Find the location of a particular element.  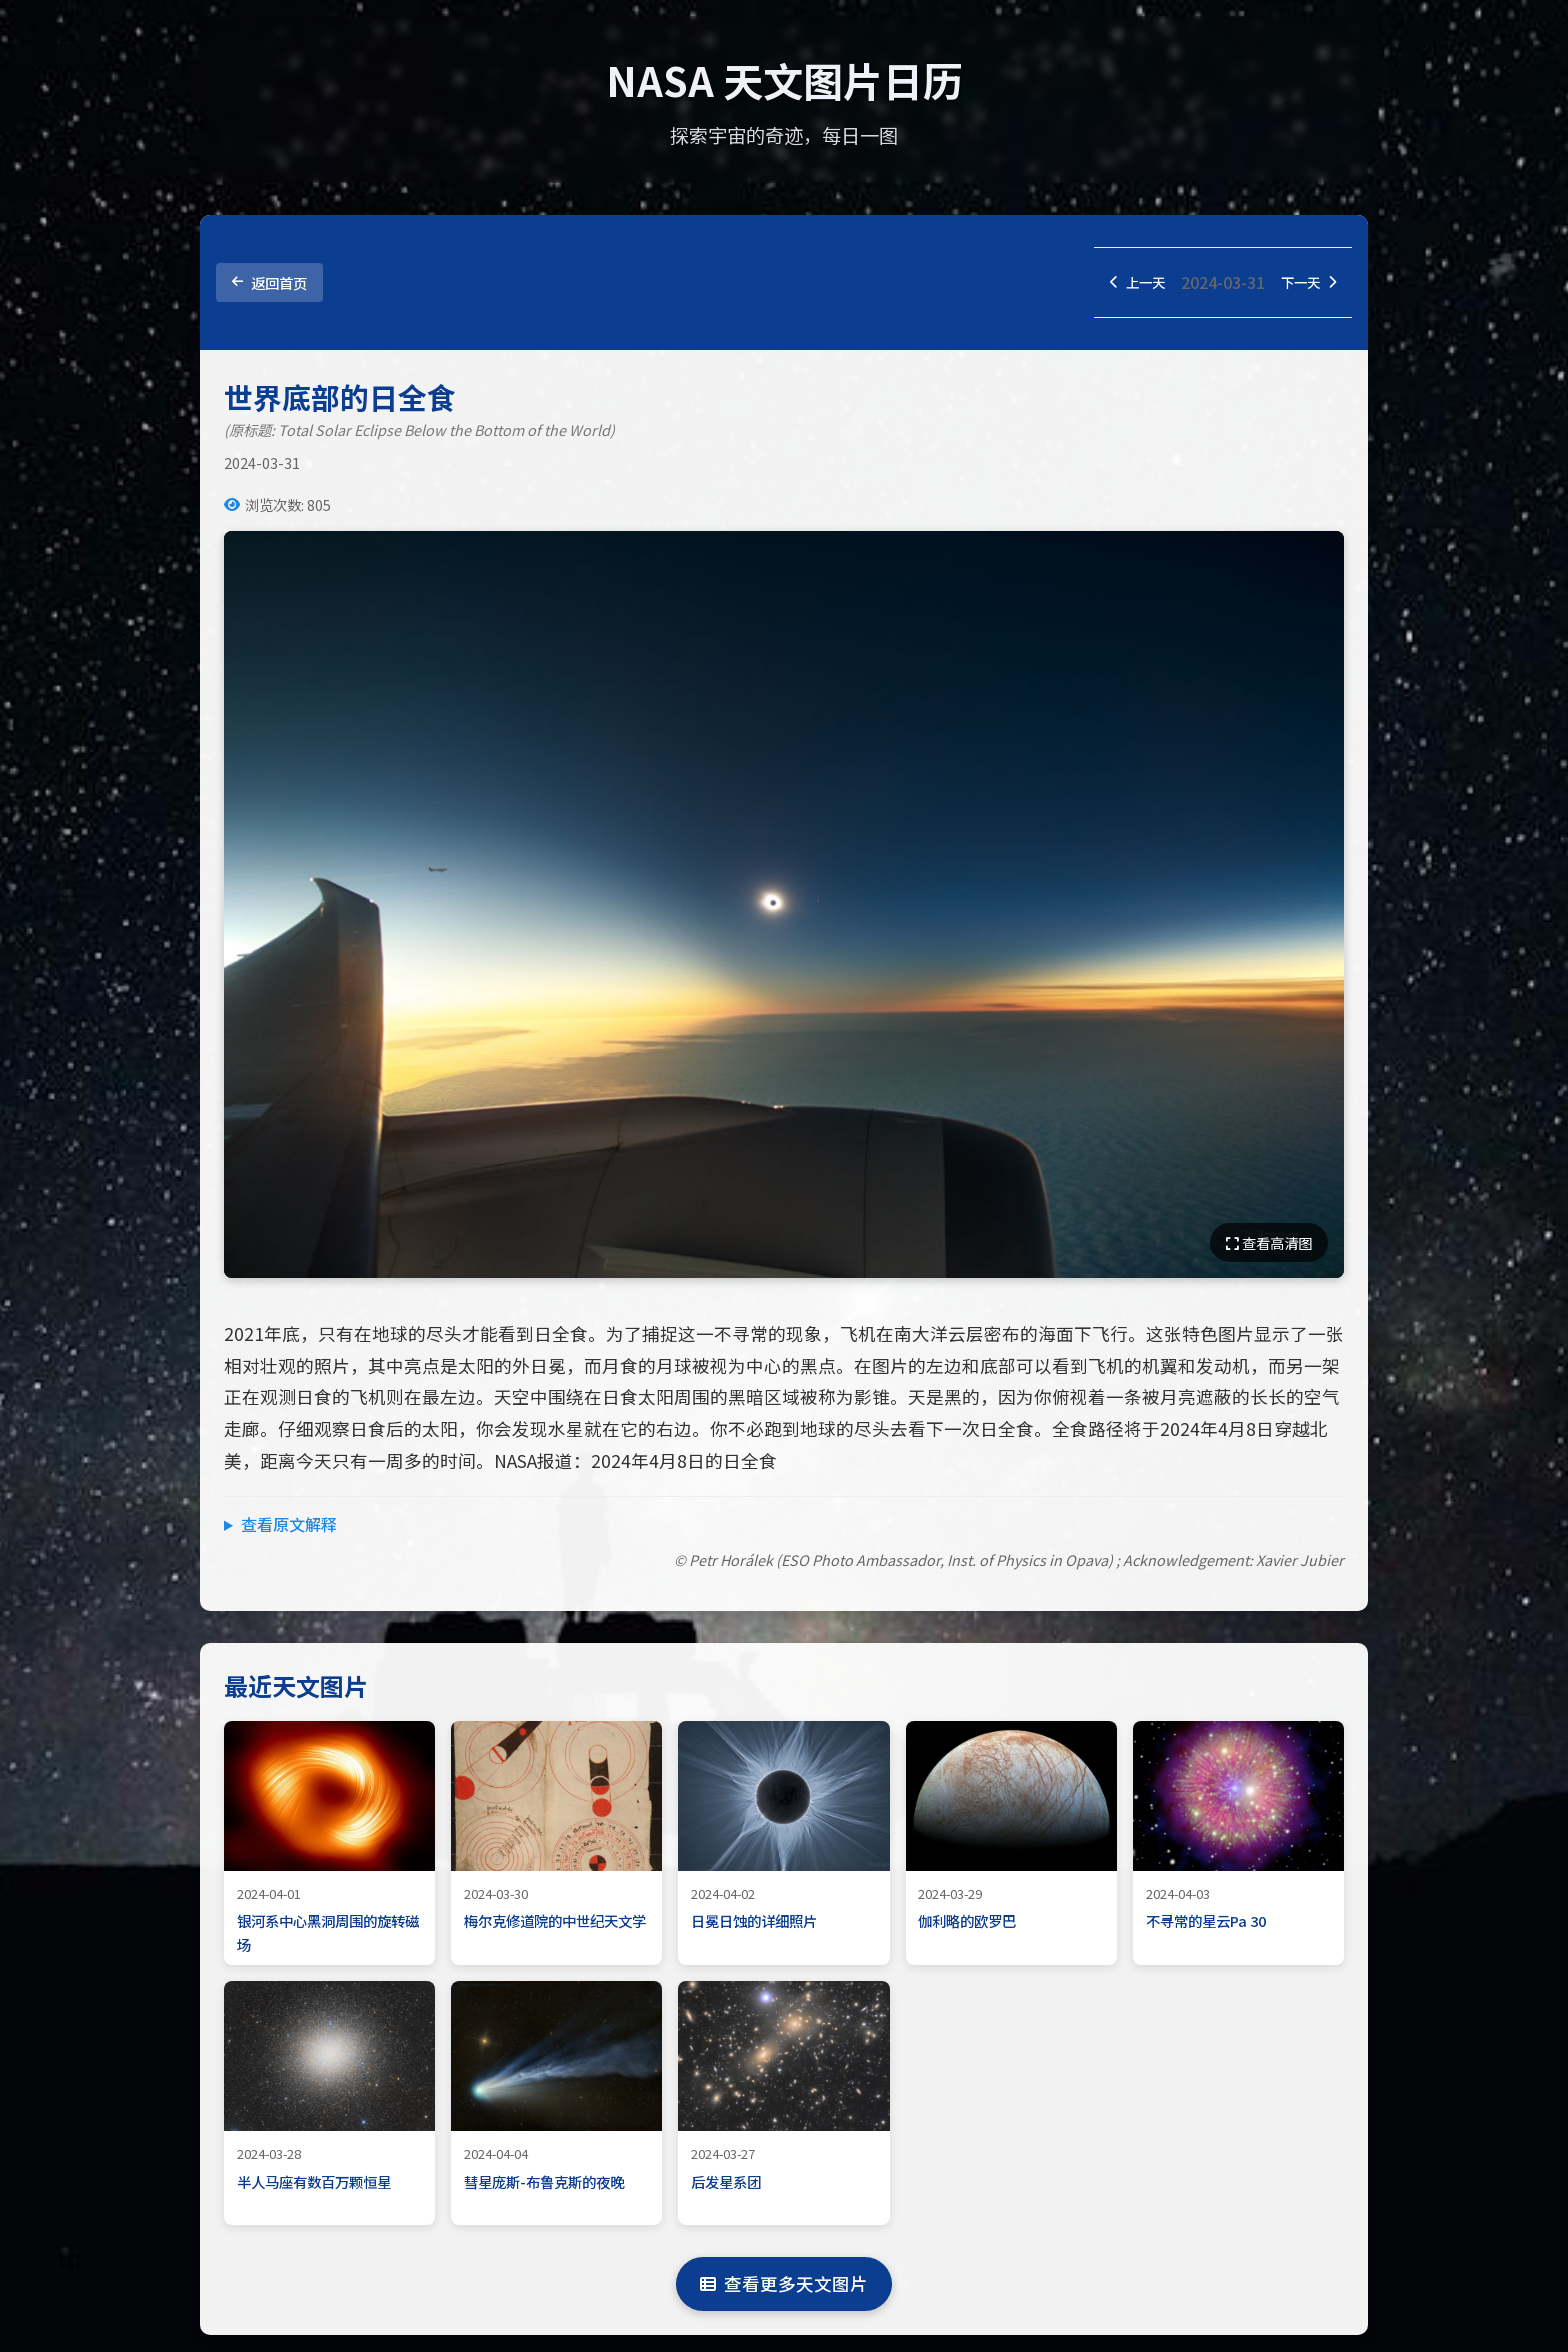

查看高清图 is located at coordinates (1269, 1246).